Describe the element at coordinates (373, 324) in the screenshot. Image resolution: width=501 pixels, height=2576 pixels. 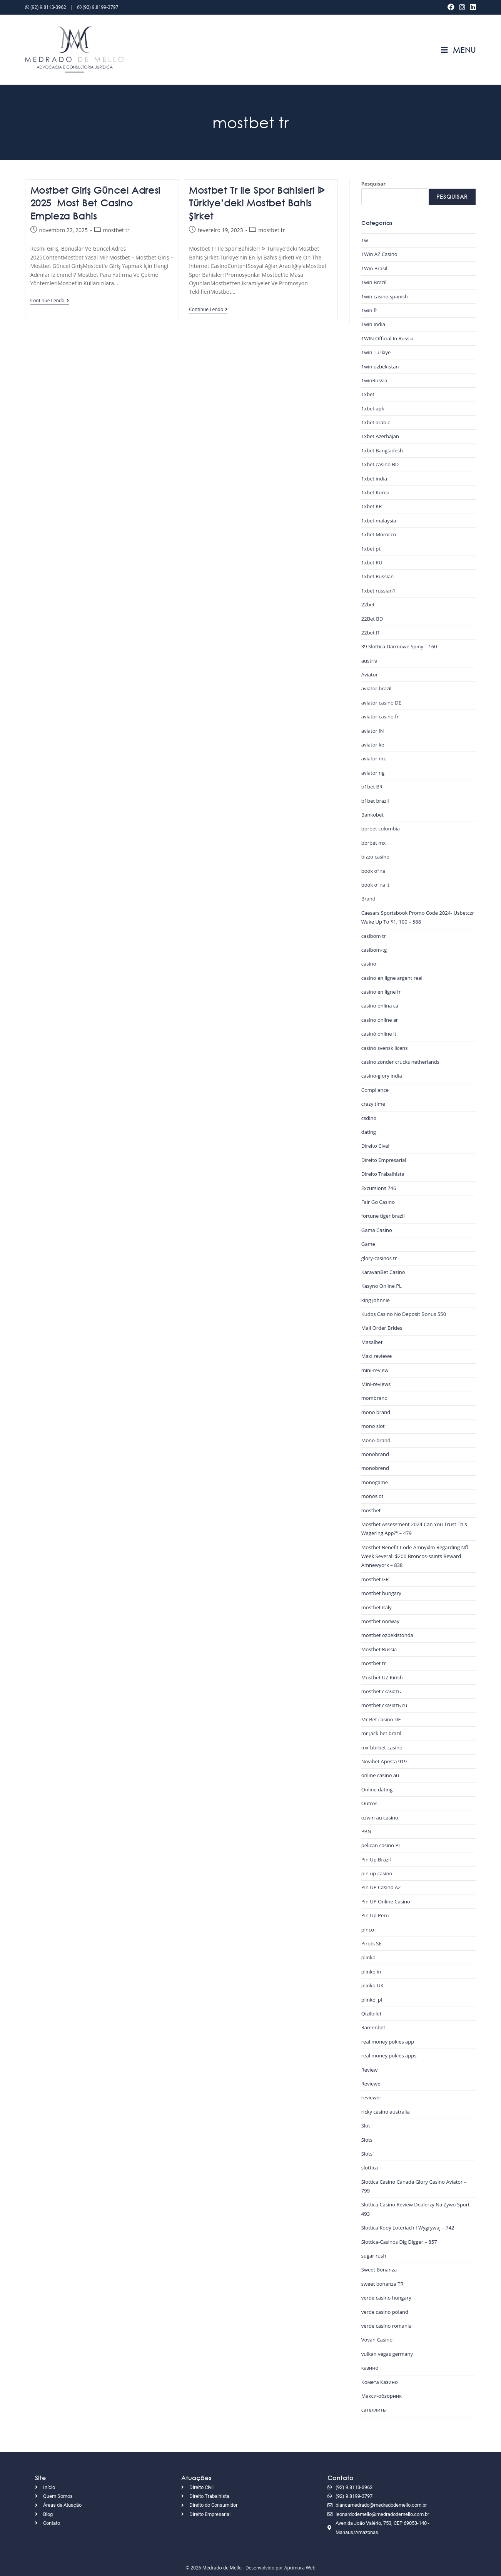
I see `1win India` at that location.